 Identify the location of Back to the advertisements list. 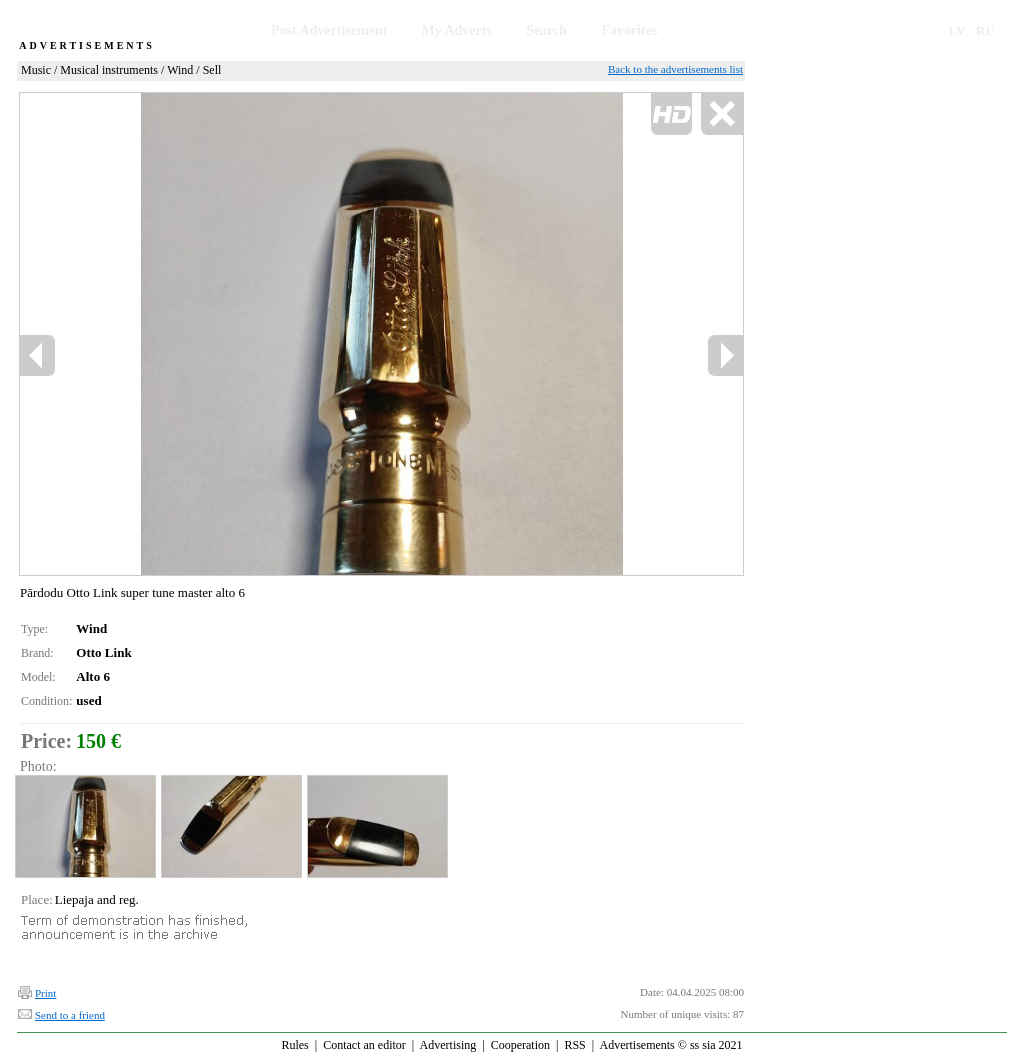
(675, 69).